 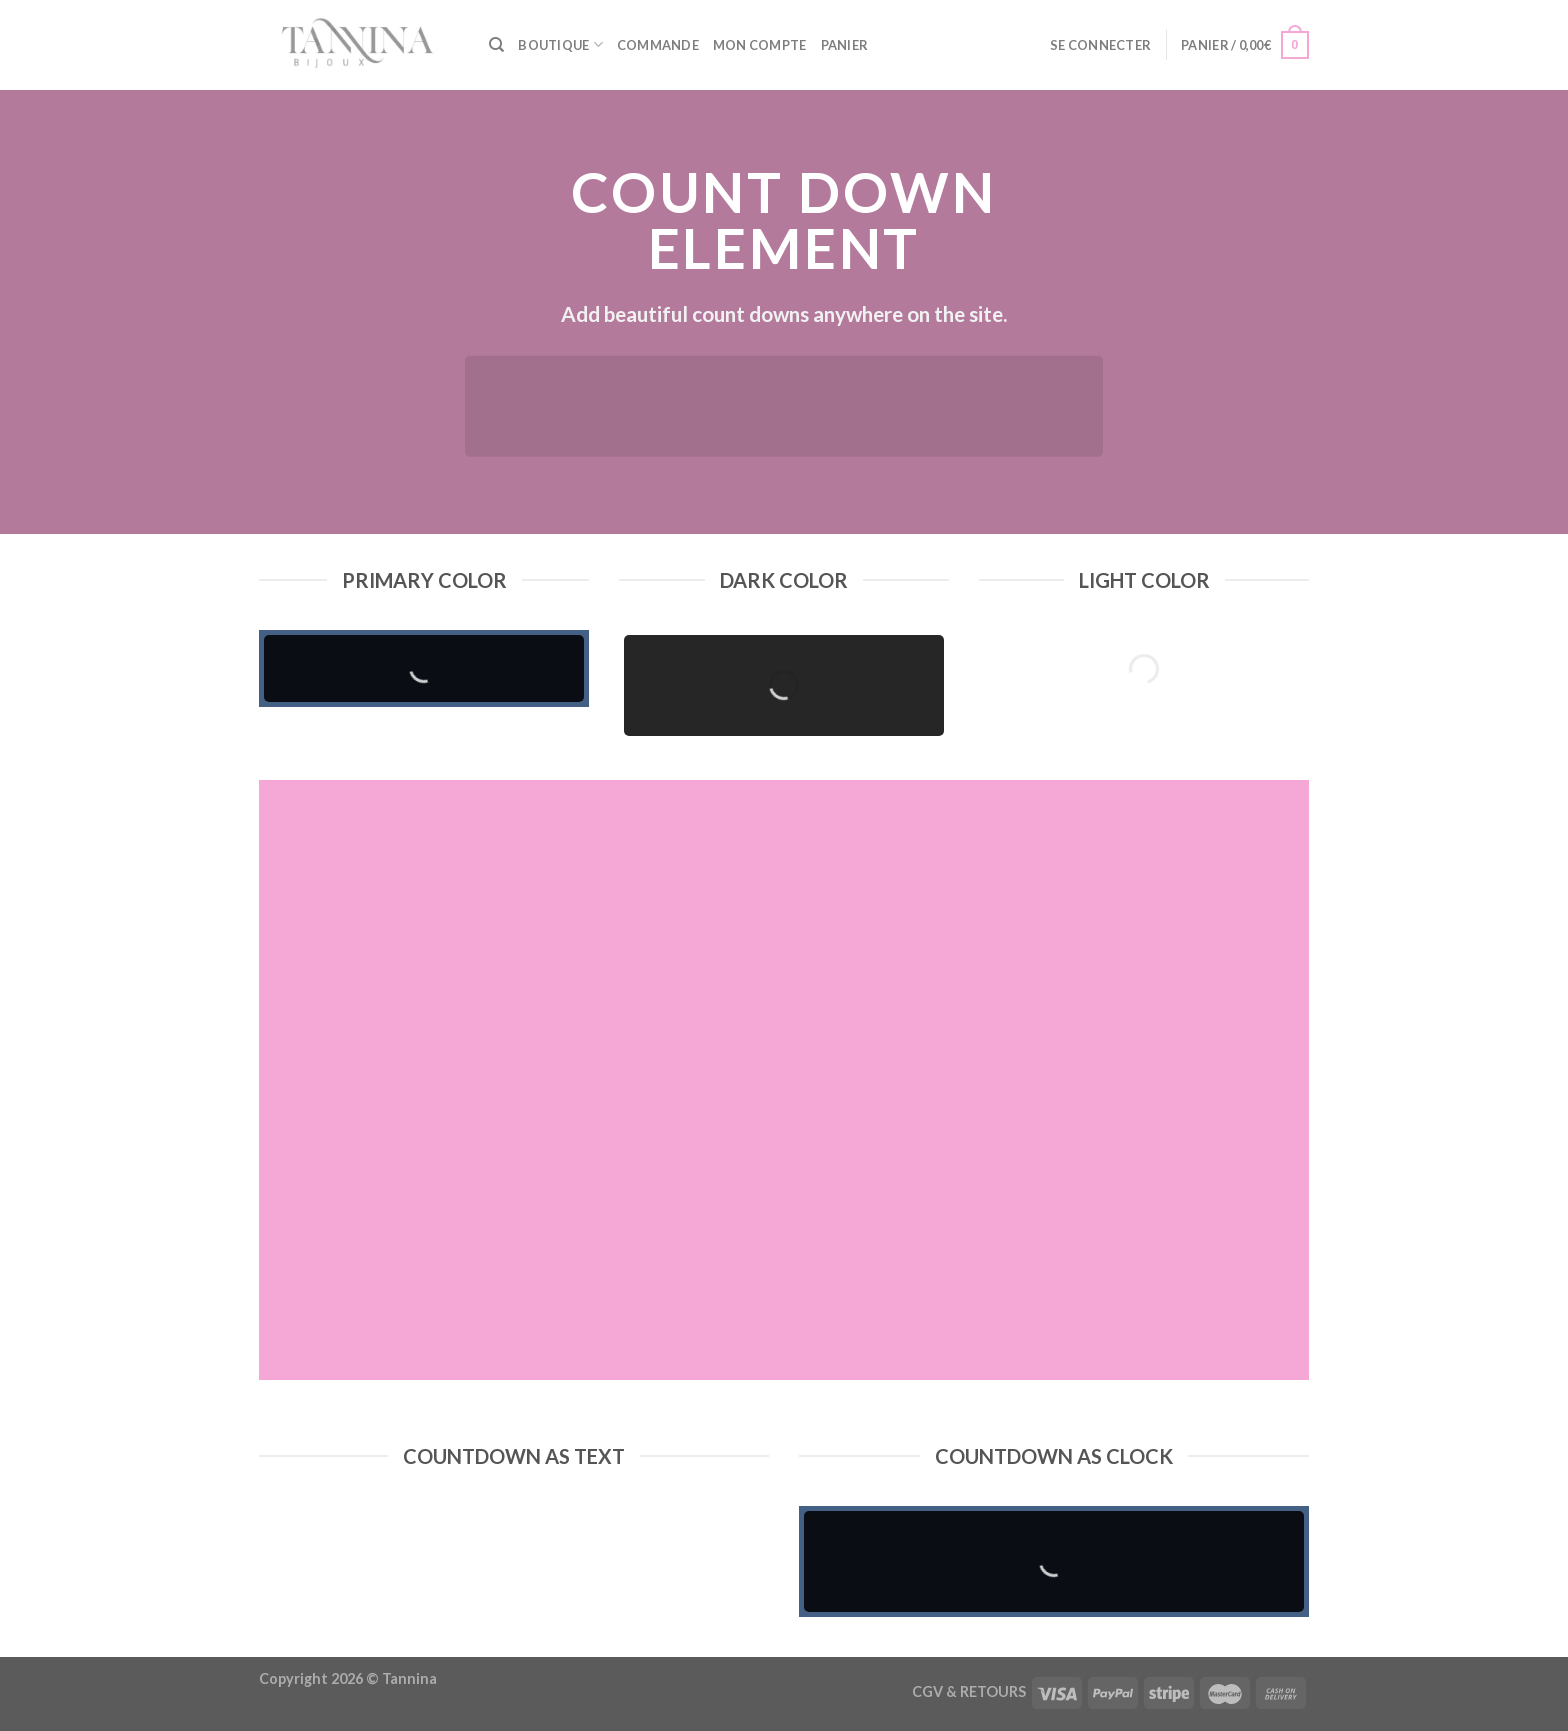 I want to click on Boutique, so click(x=560, y=44).